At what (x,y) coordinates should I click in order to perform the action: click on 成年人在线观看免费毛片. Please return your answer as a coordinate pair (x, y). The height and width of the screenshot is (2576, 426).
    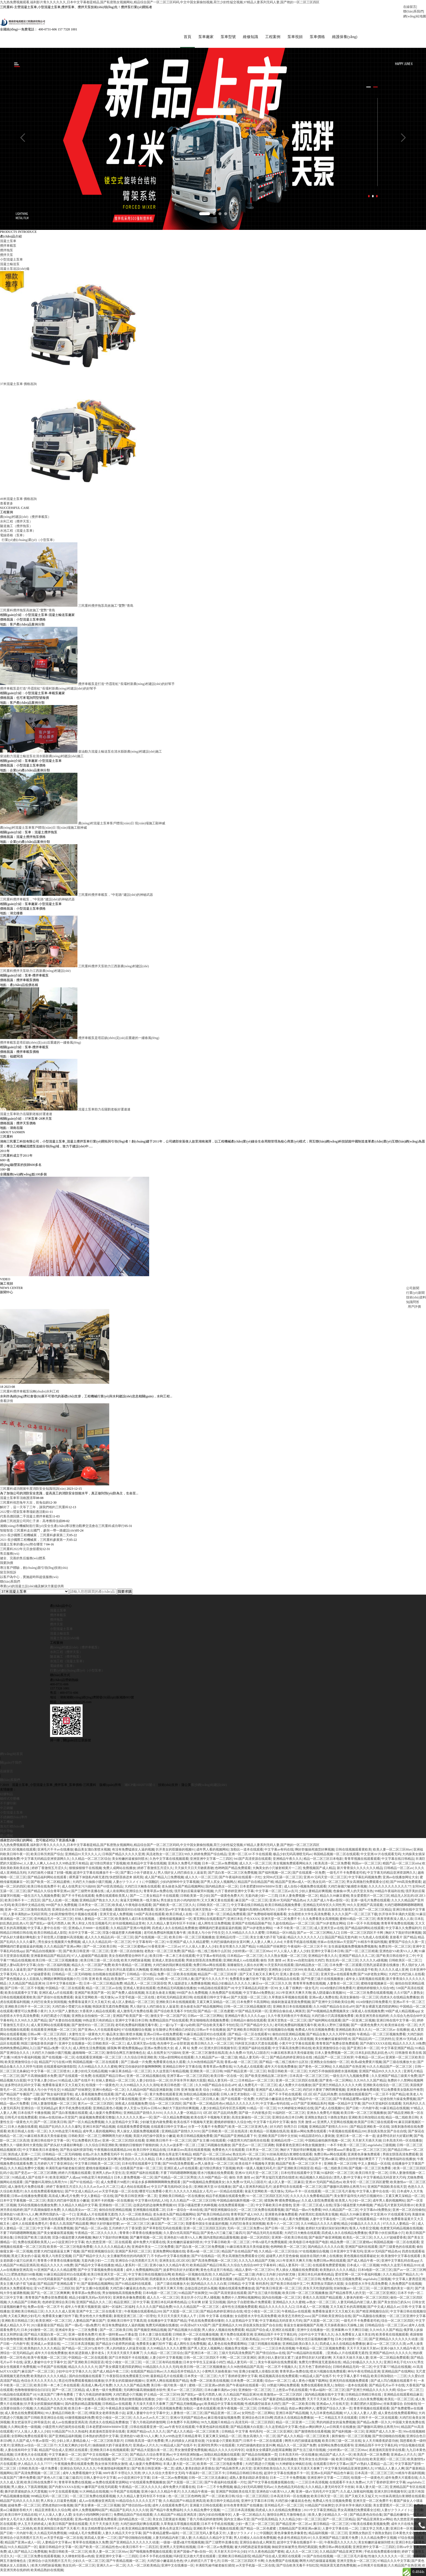
    Looking at the image, I should click on (30, 2227).